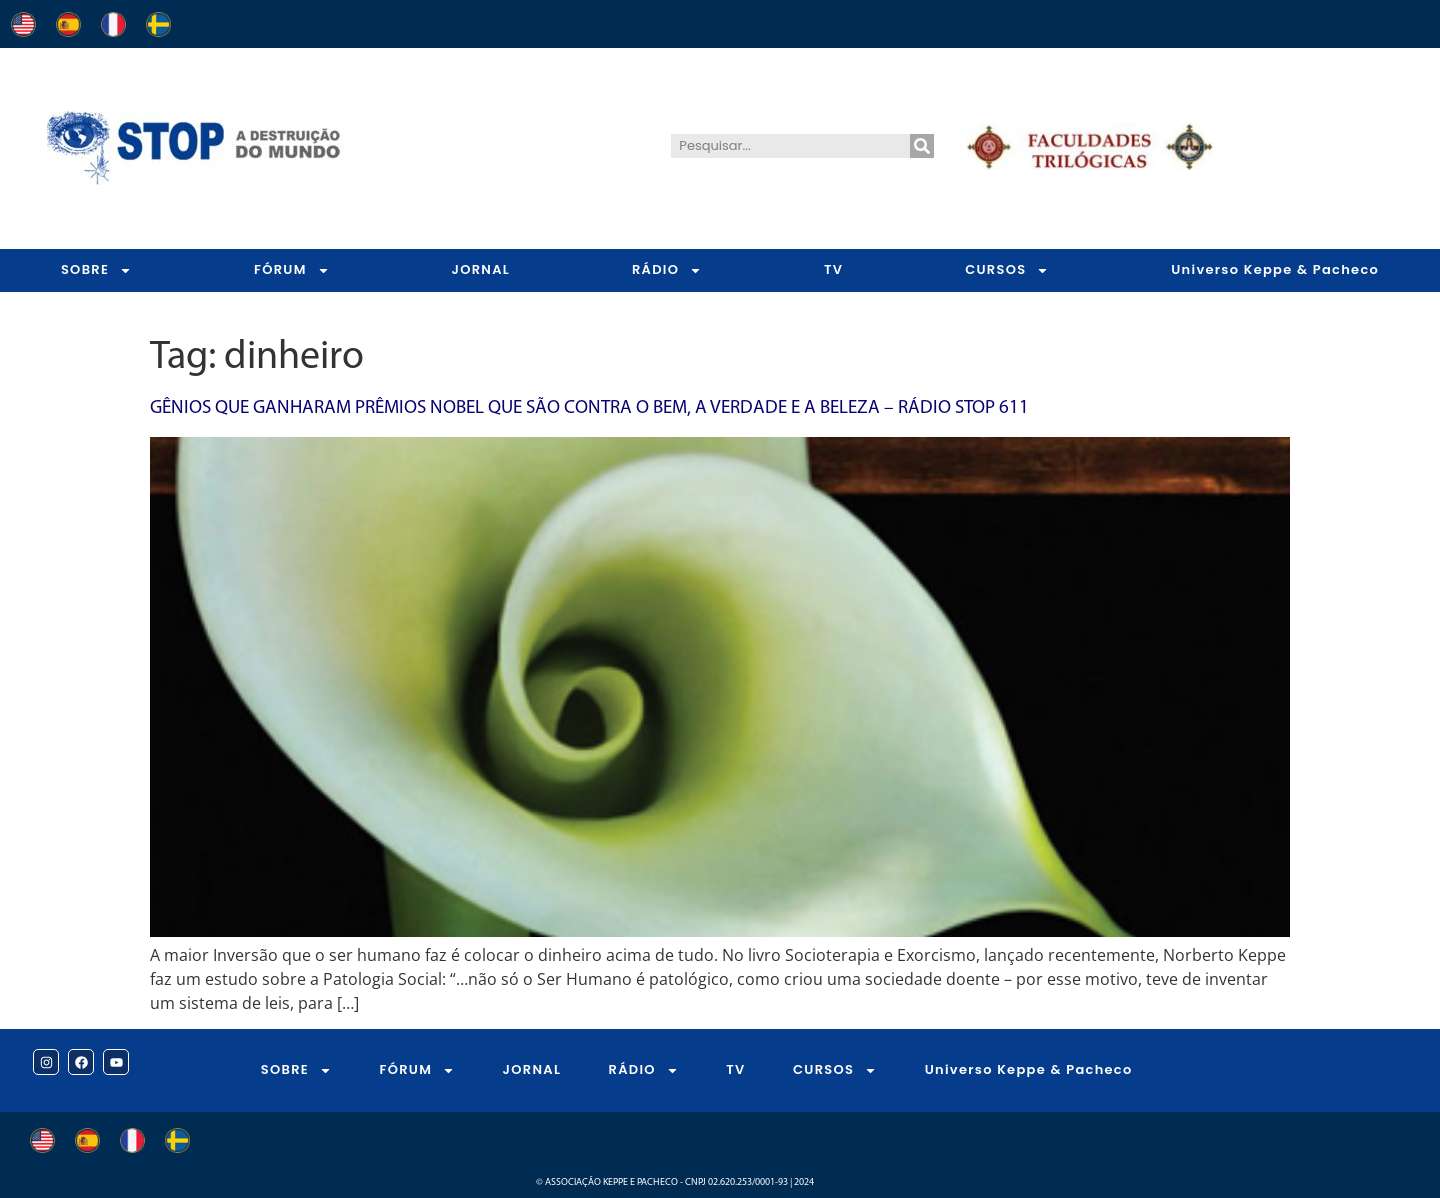  What do you see at coordinates (292, 270) in the screenshot?
I see `FÓRUM` at bounding box center [292, 270].